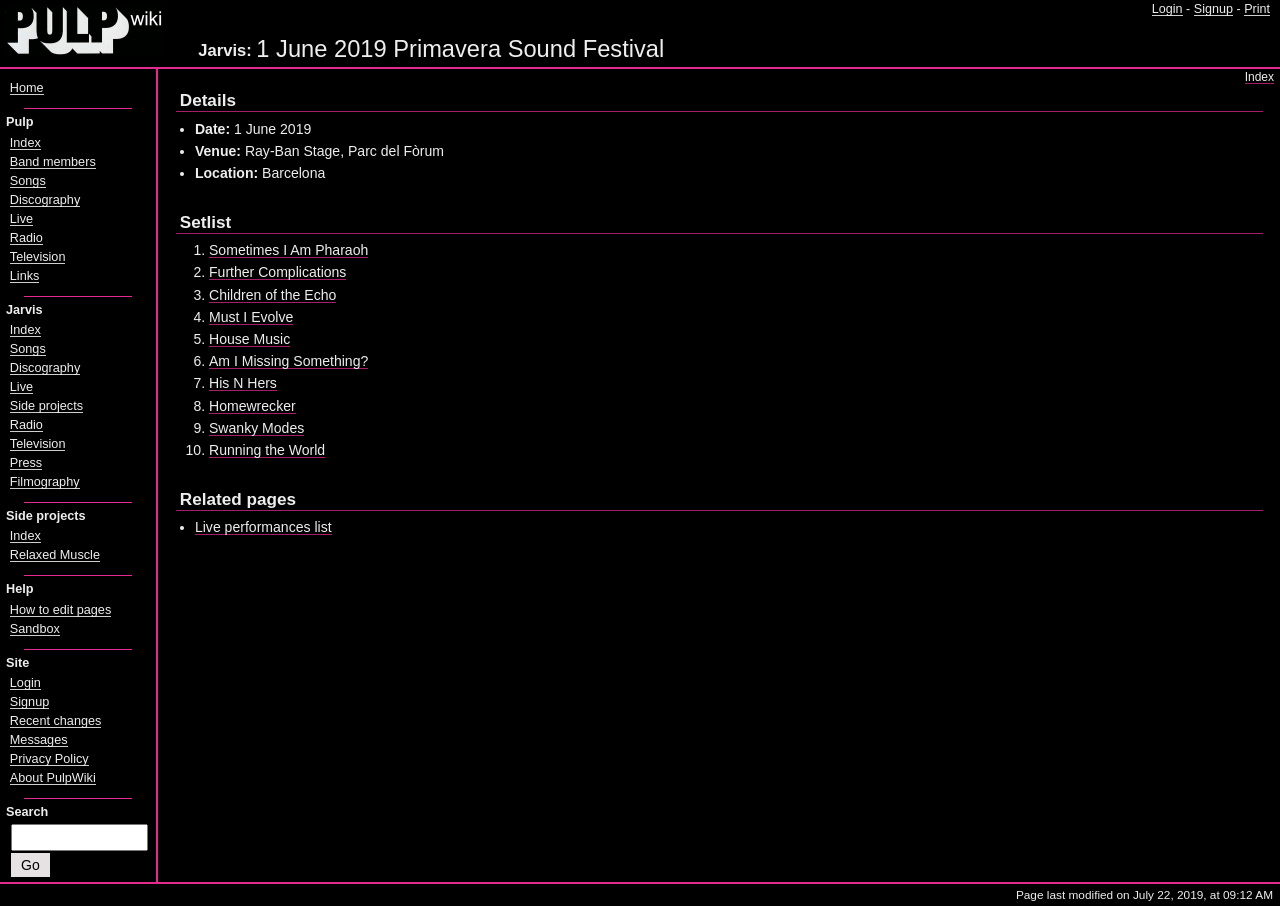  Describe the element at coordinates (252, 406) in the screenshot. I see `Homewrecker` at that location.